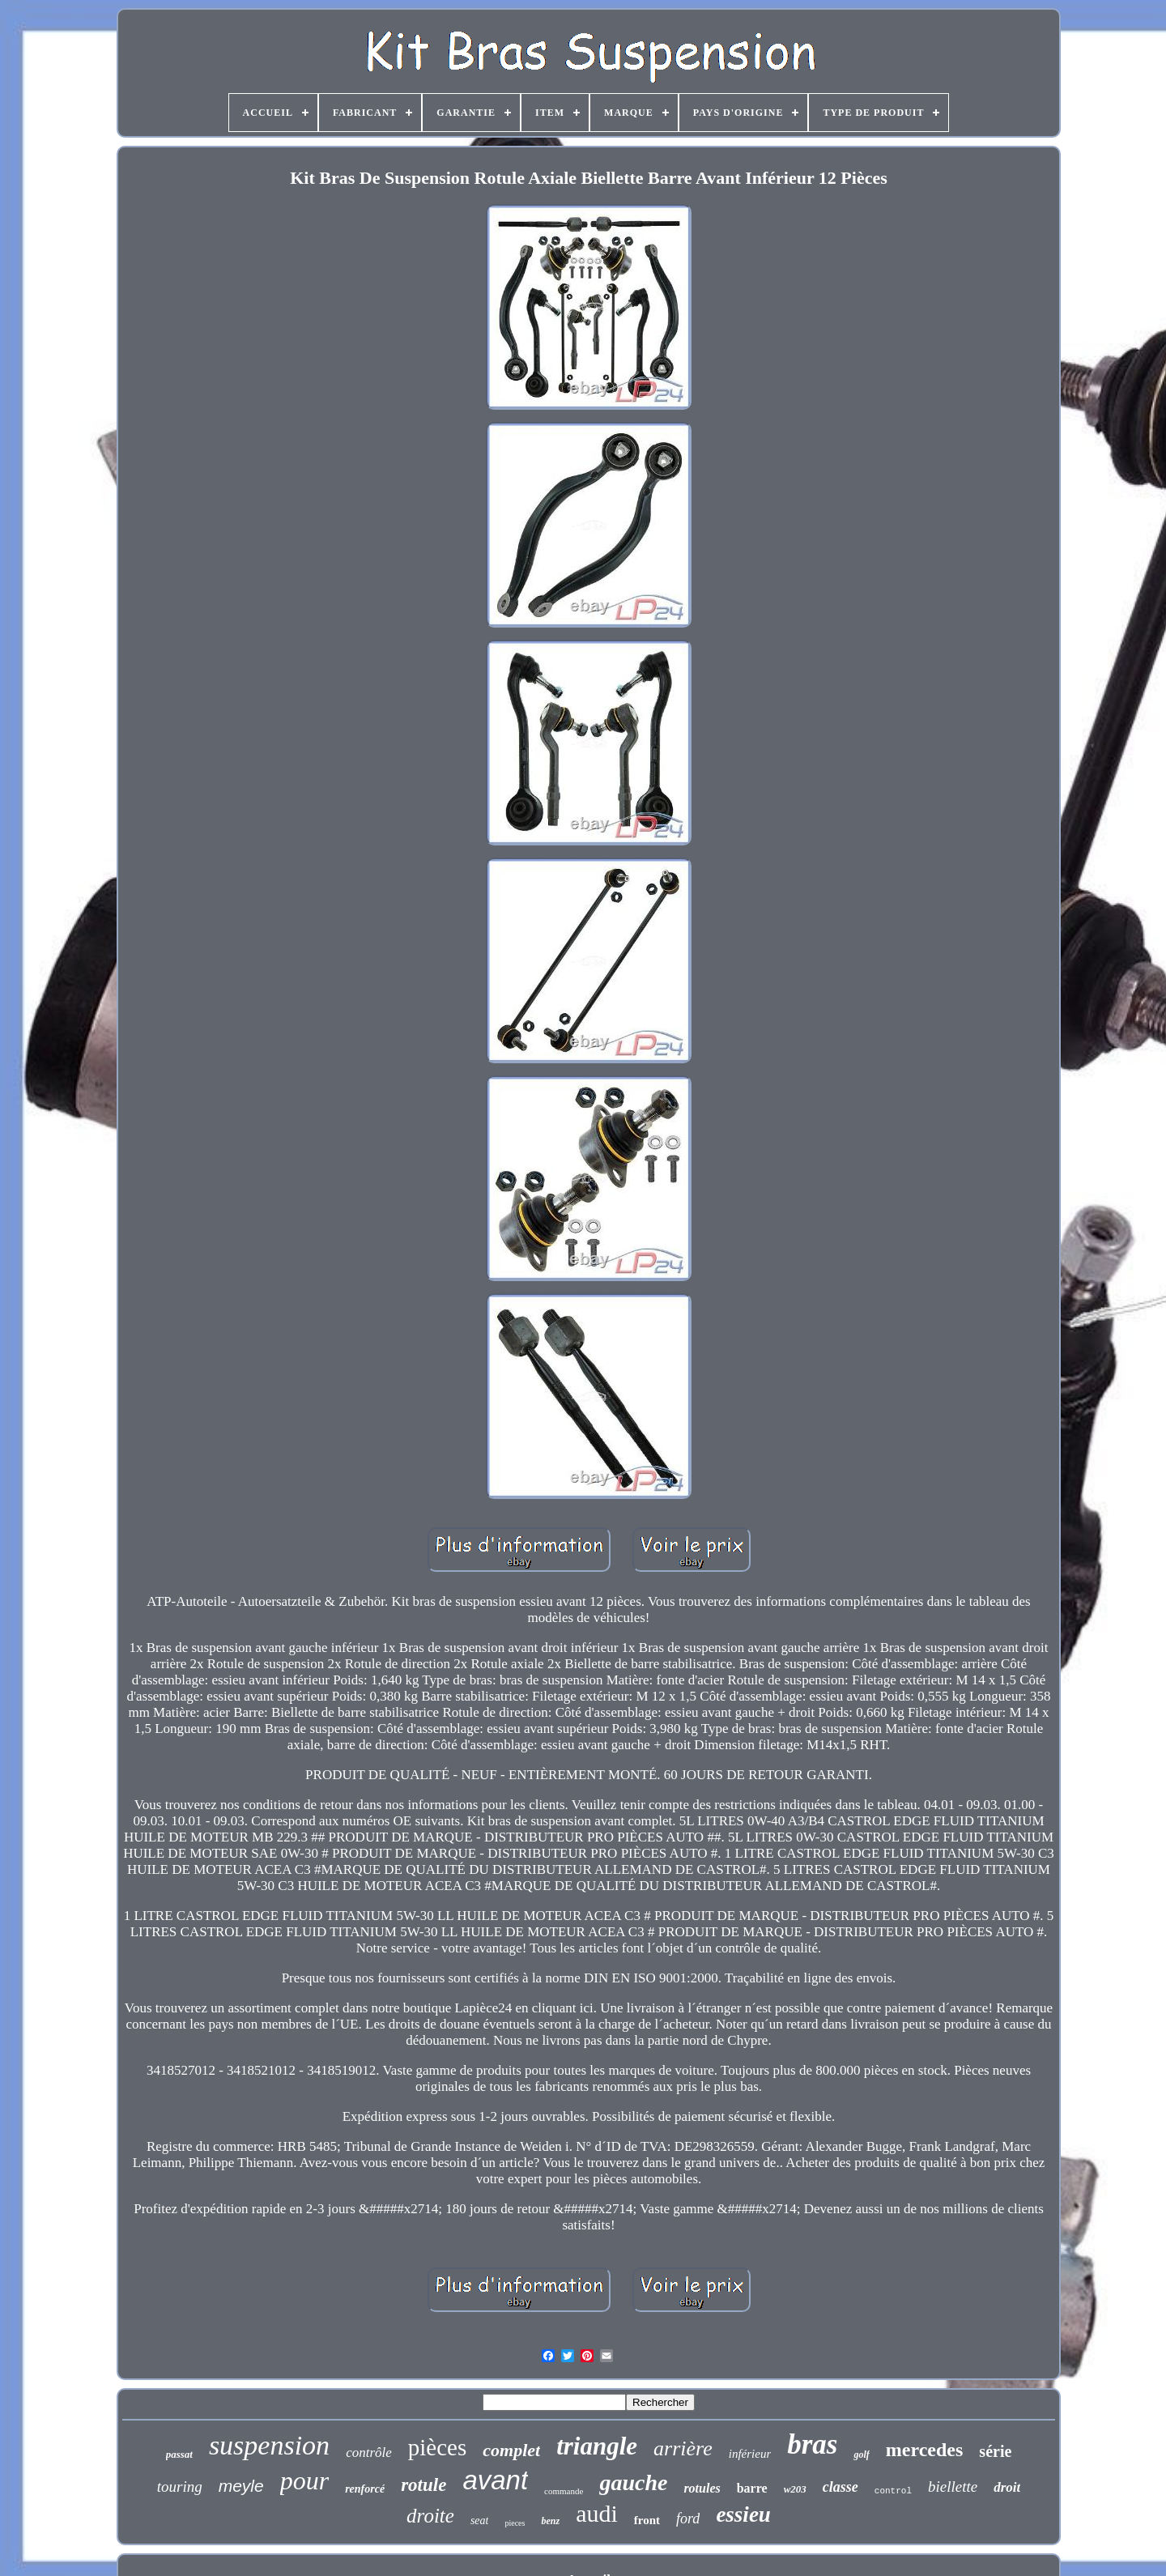  Describe the element at coordinates (743, 2514) in the screenshot. I see `essieu` at that location.